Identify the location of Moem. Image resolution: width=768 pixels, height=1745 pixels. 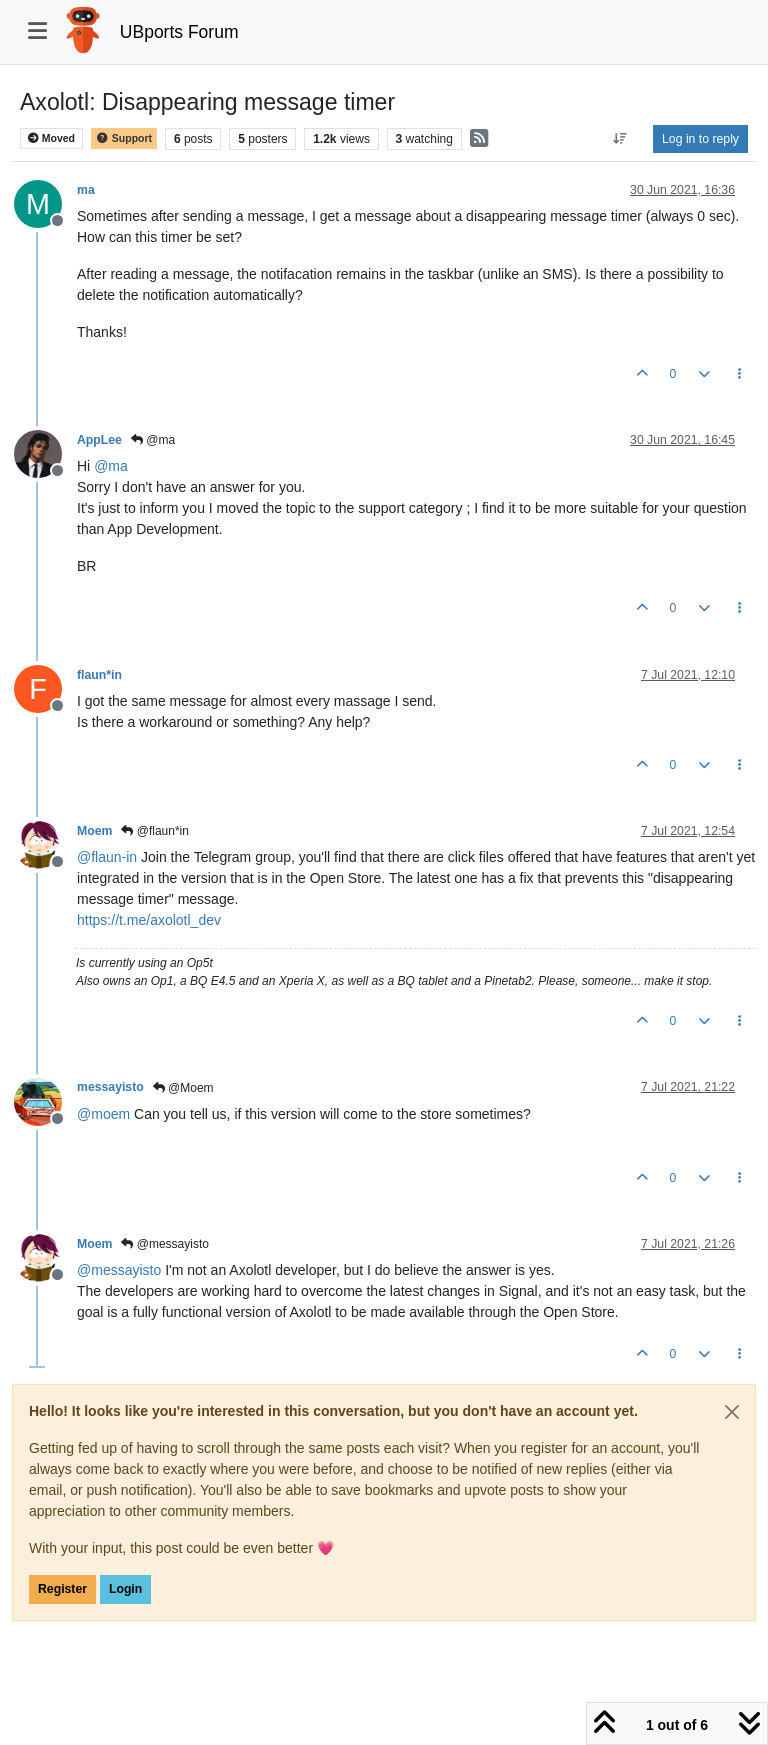
(94, 831).